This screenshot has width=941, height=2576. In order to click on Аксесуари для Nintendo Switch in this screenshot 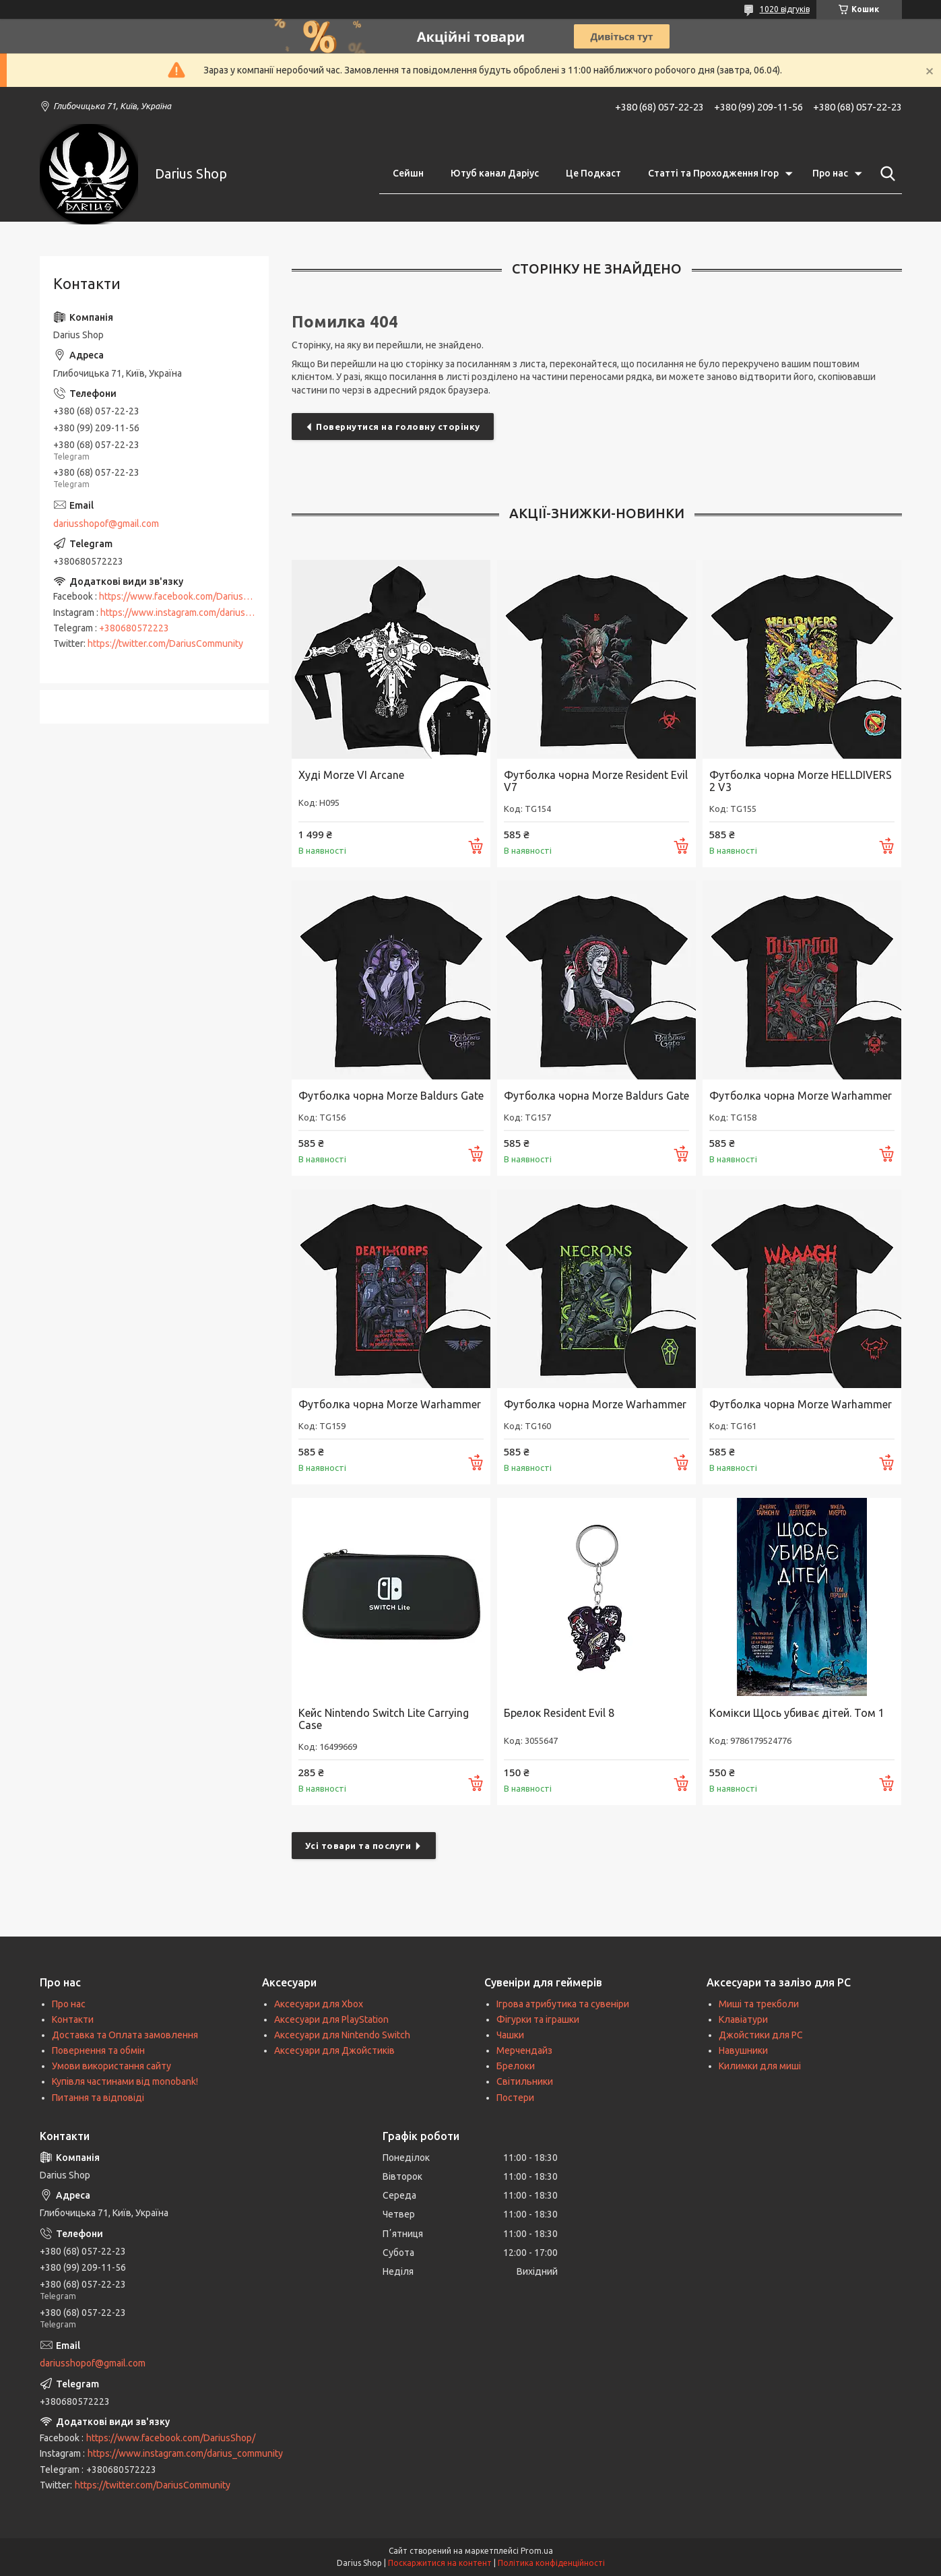, I will do `click(342, 2035)`.